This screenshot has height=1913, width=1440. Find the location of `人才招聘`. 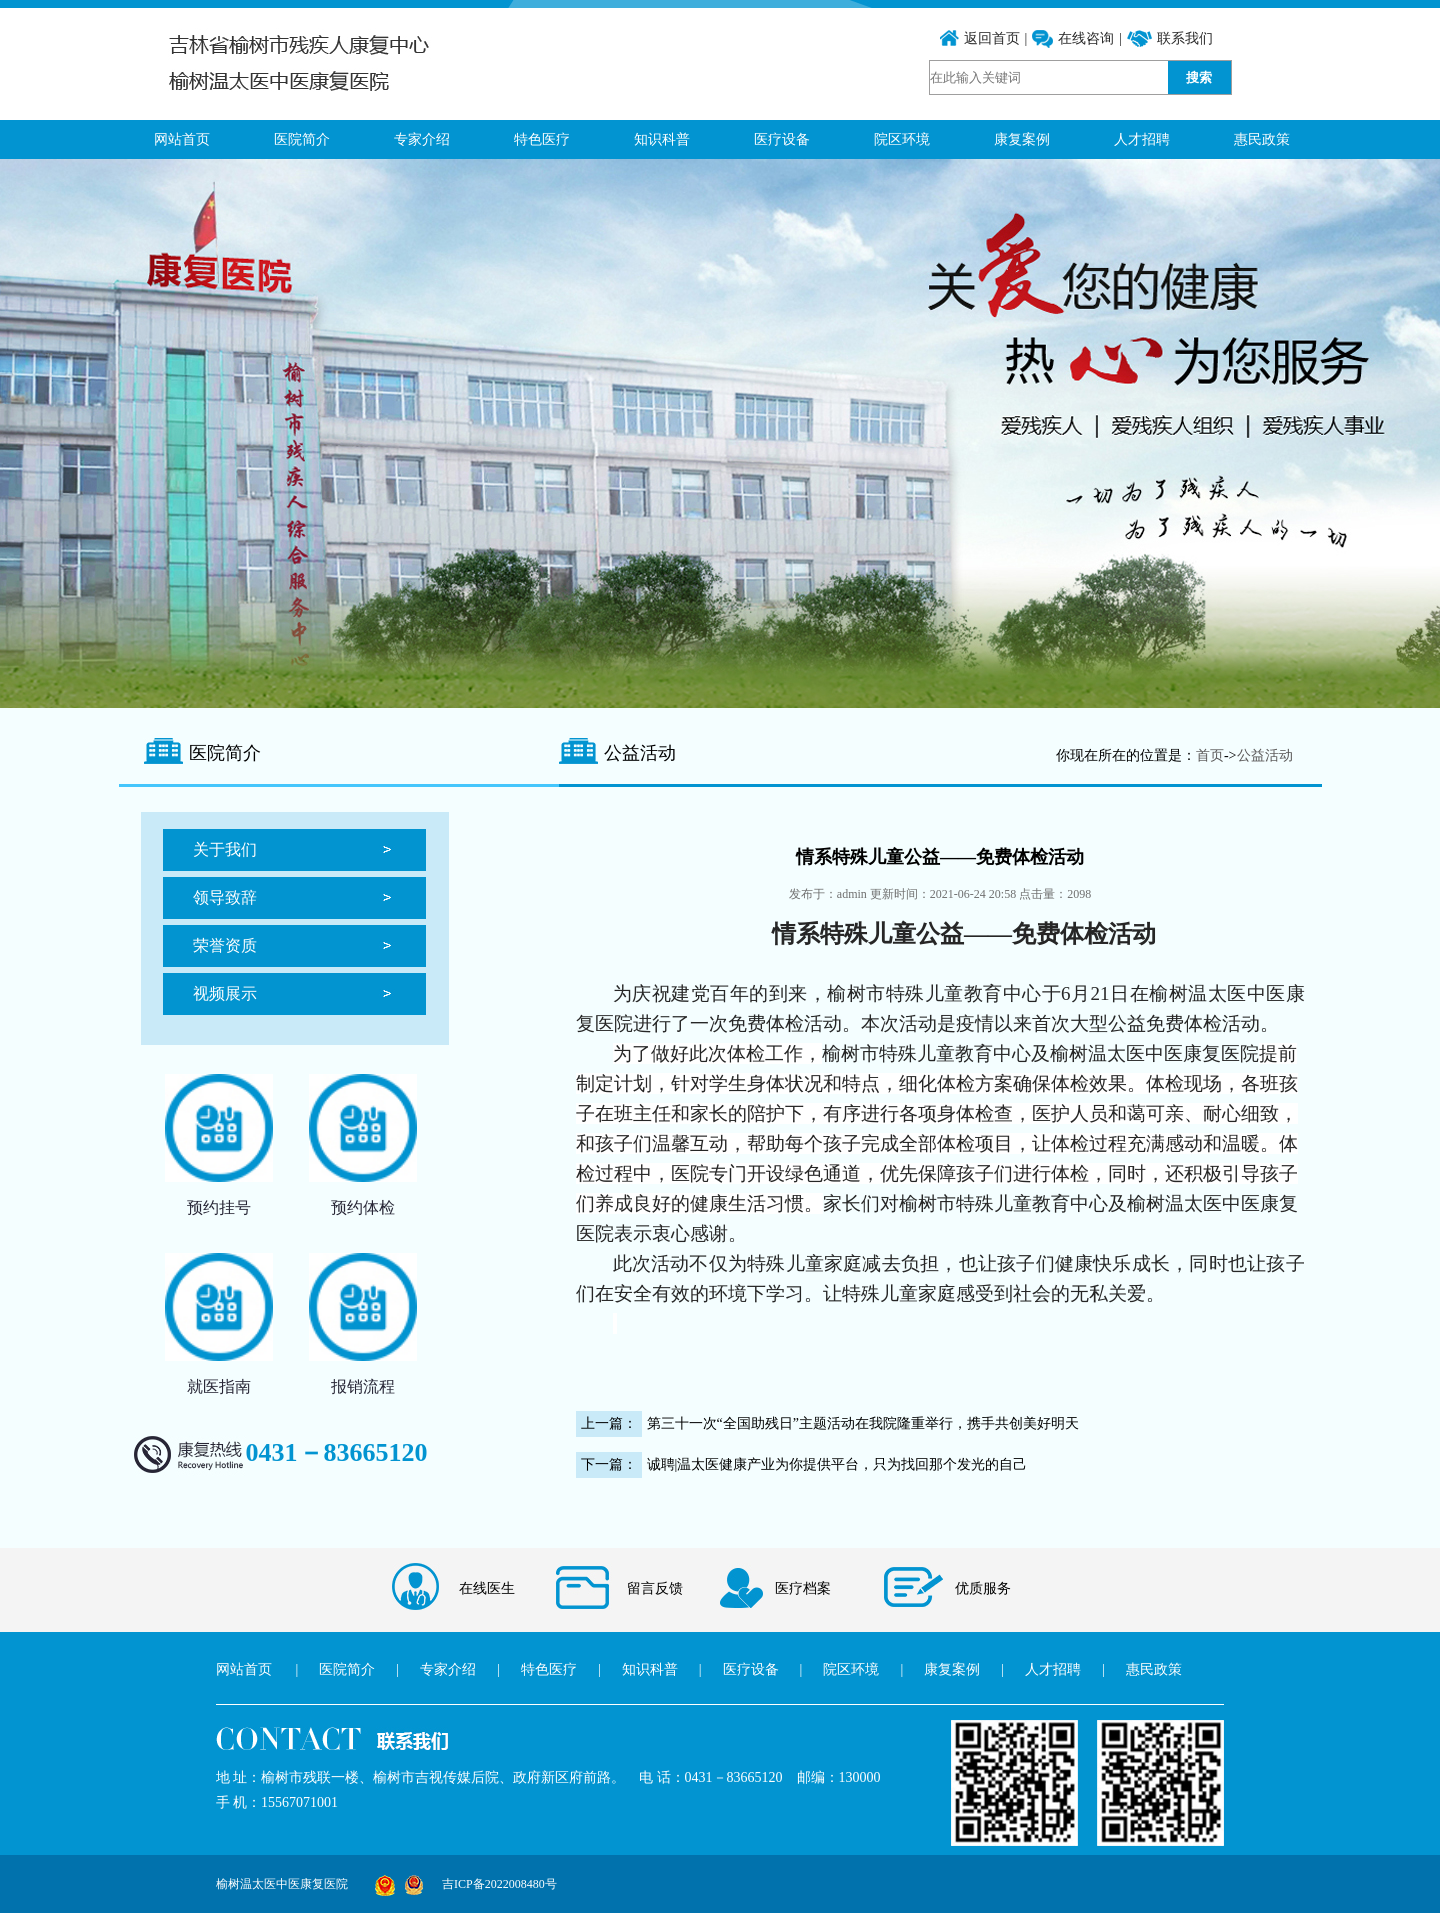

人才招聘 is located at coordinates (1142, 139).